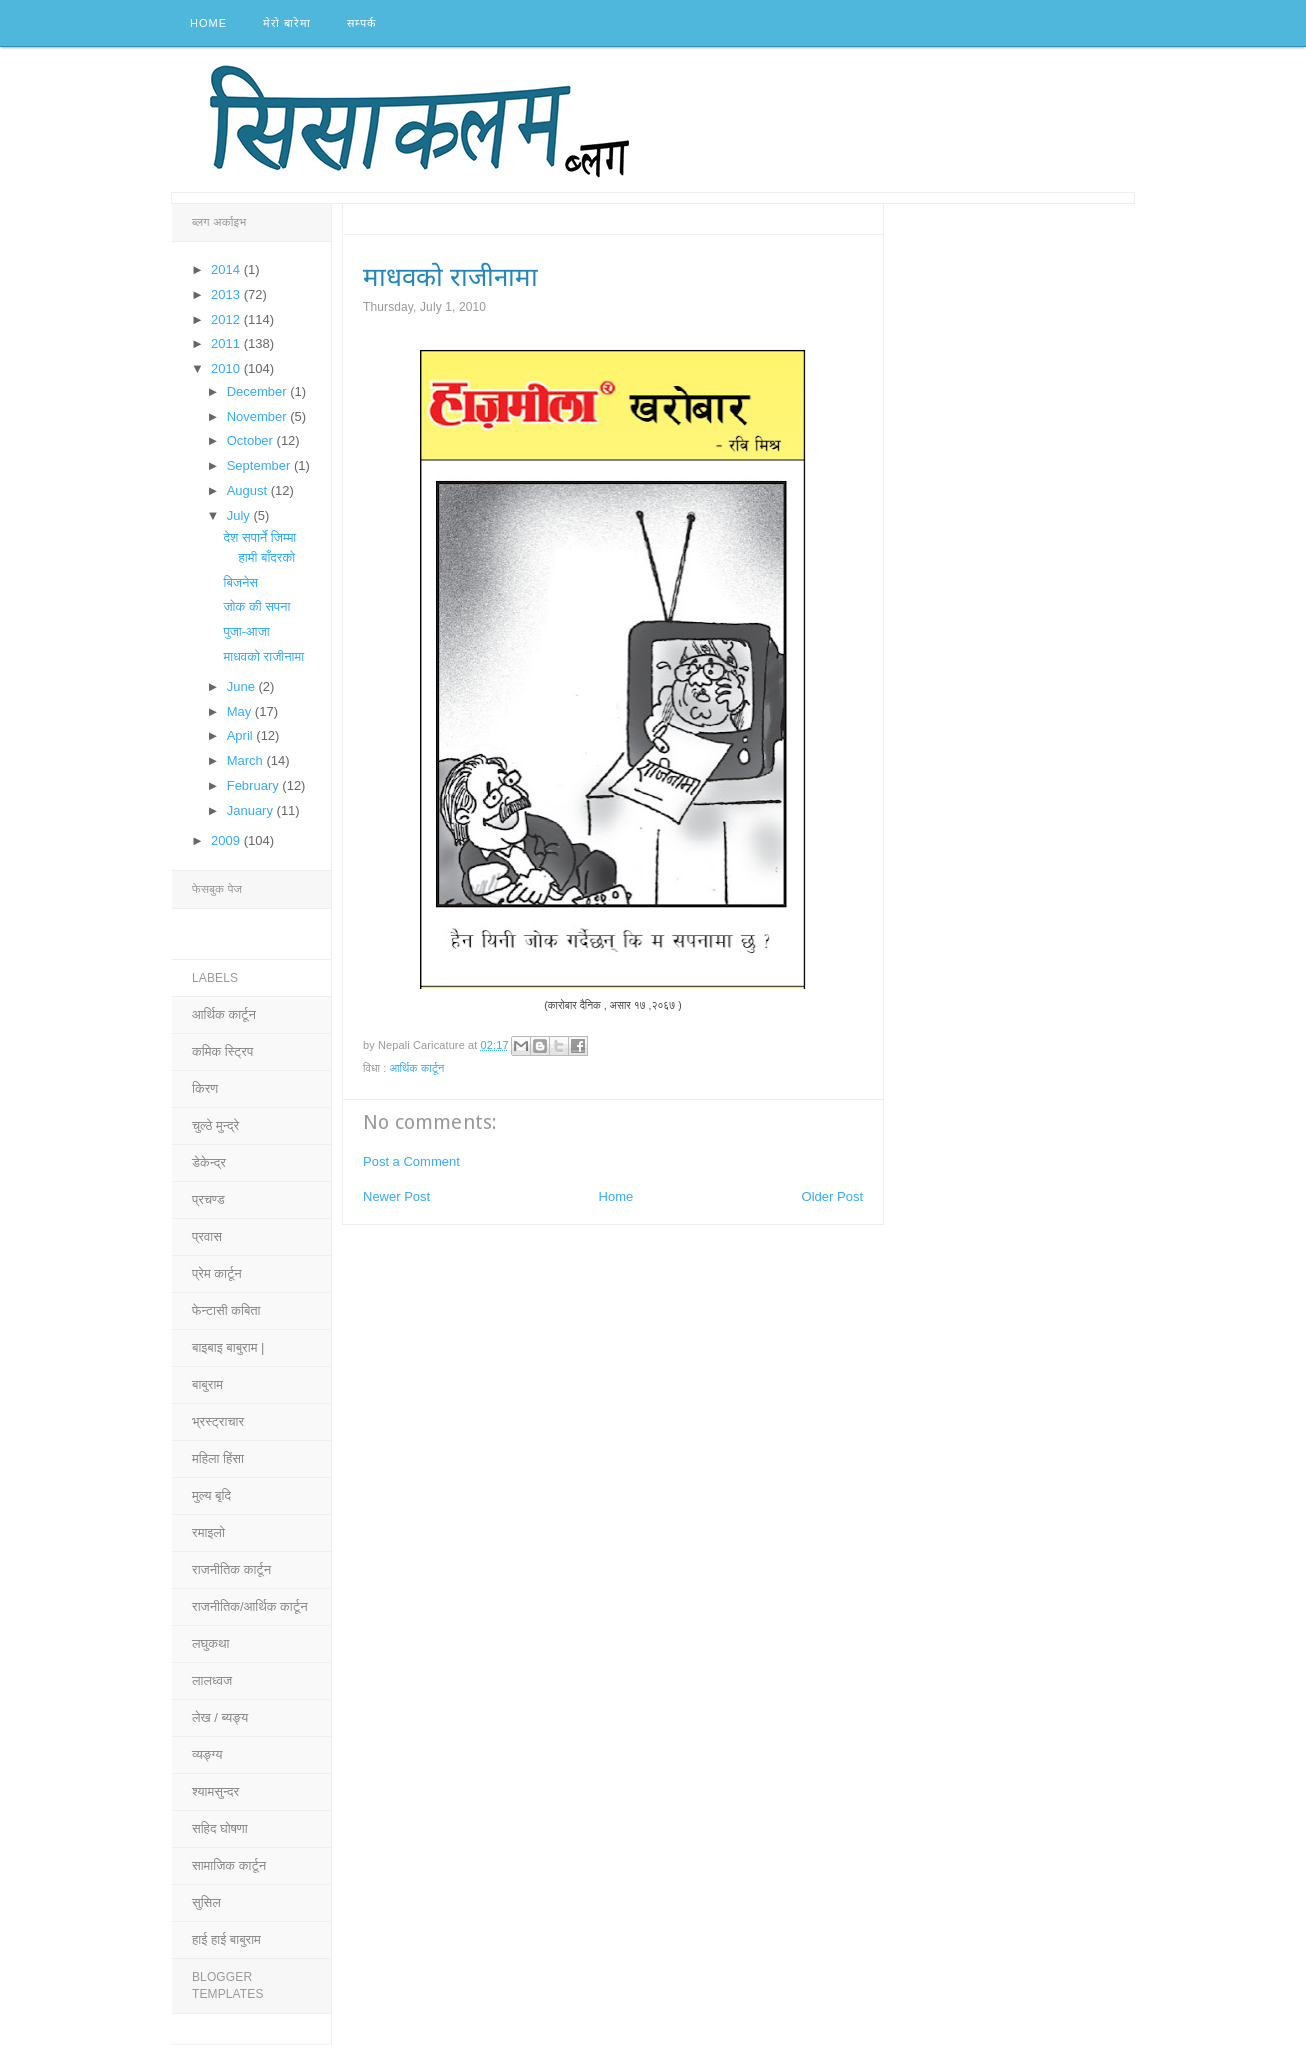  What do you see at coordinates (206, 1902) in the screenshot?
I see `सुसिल` at bounding box center [206, 1902].